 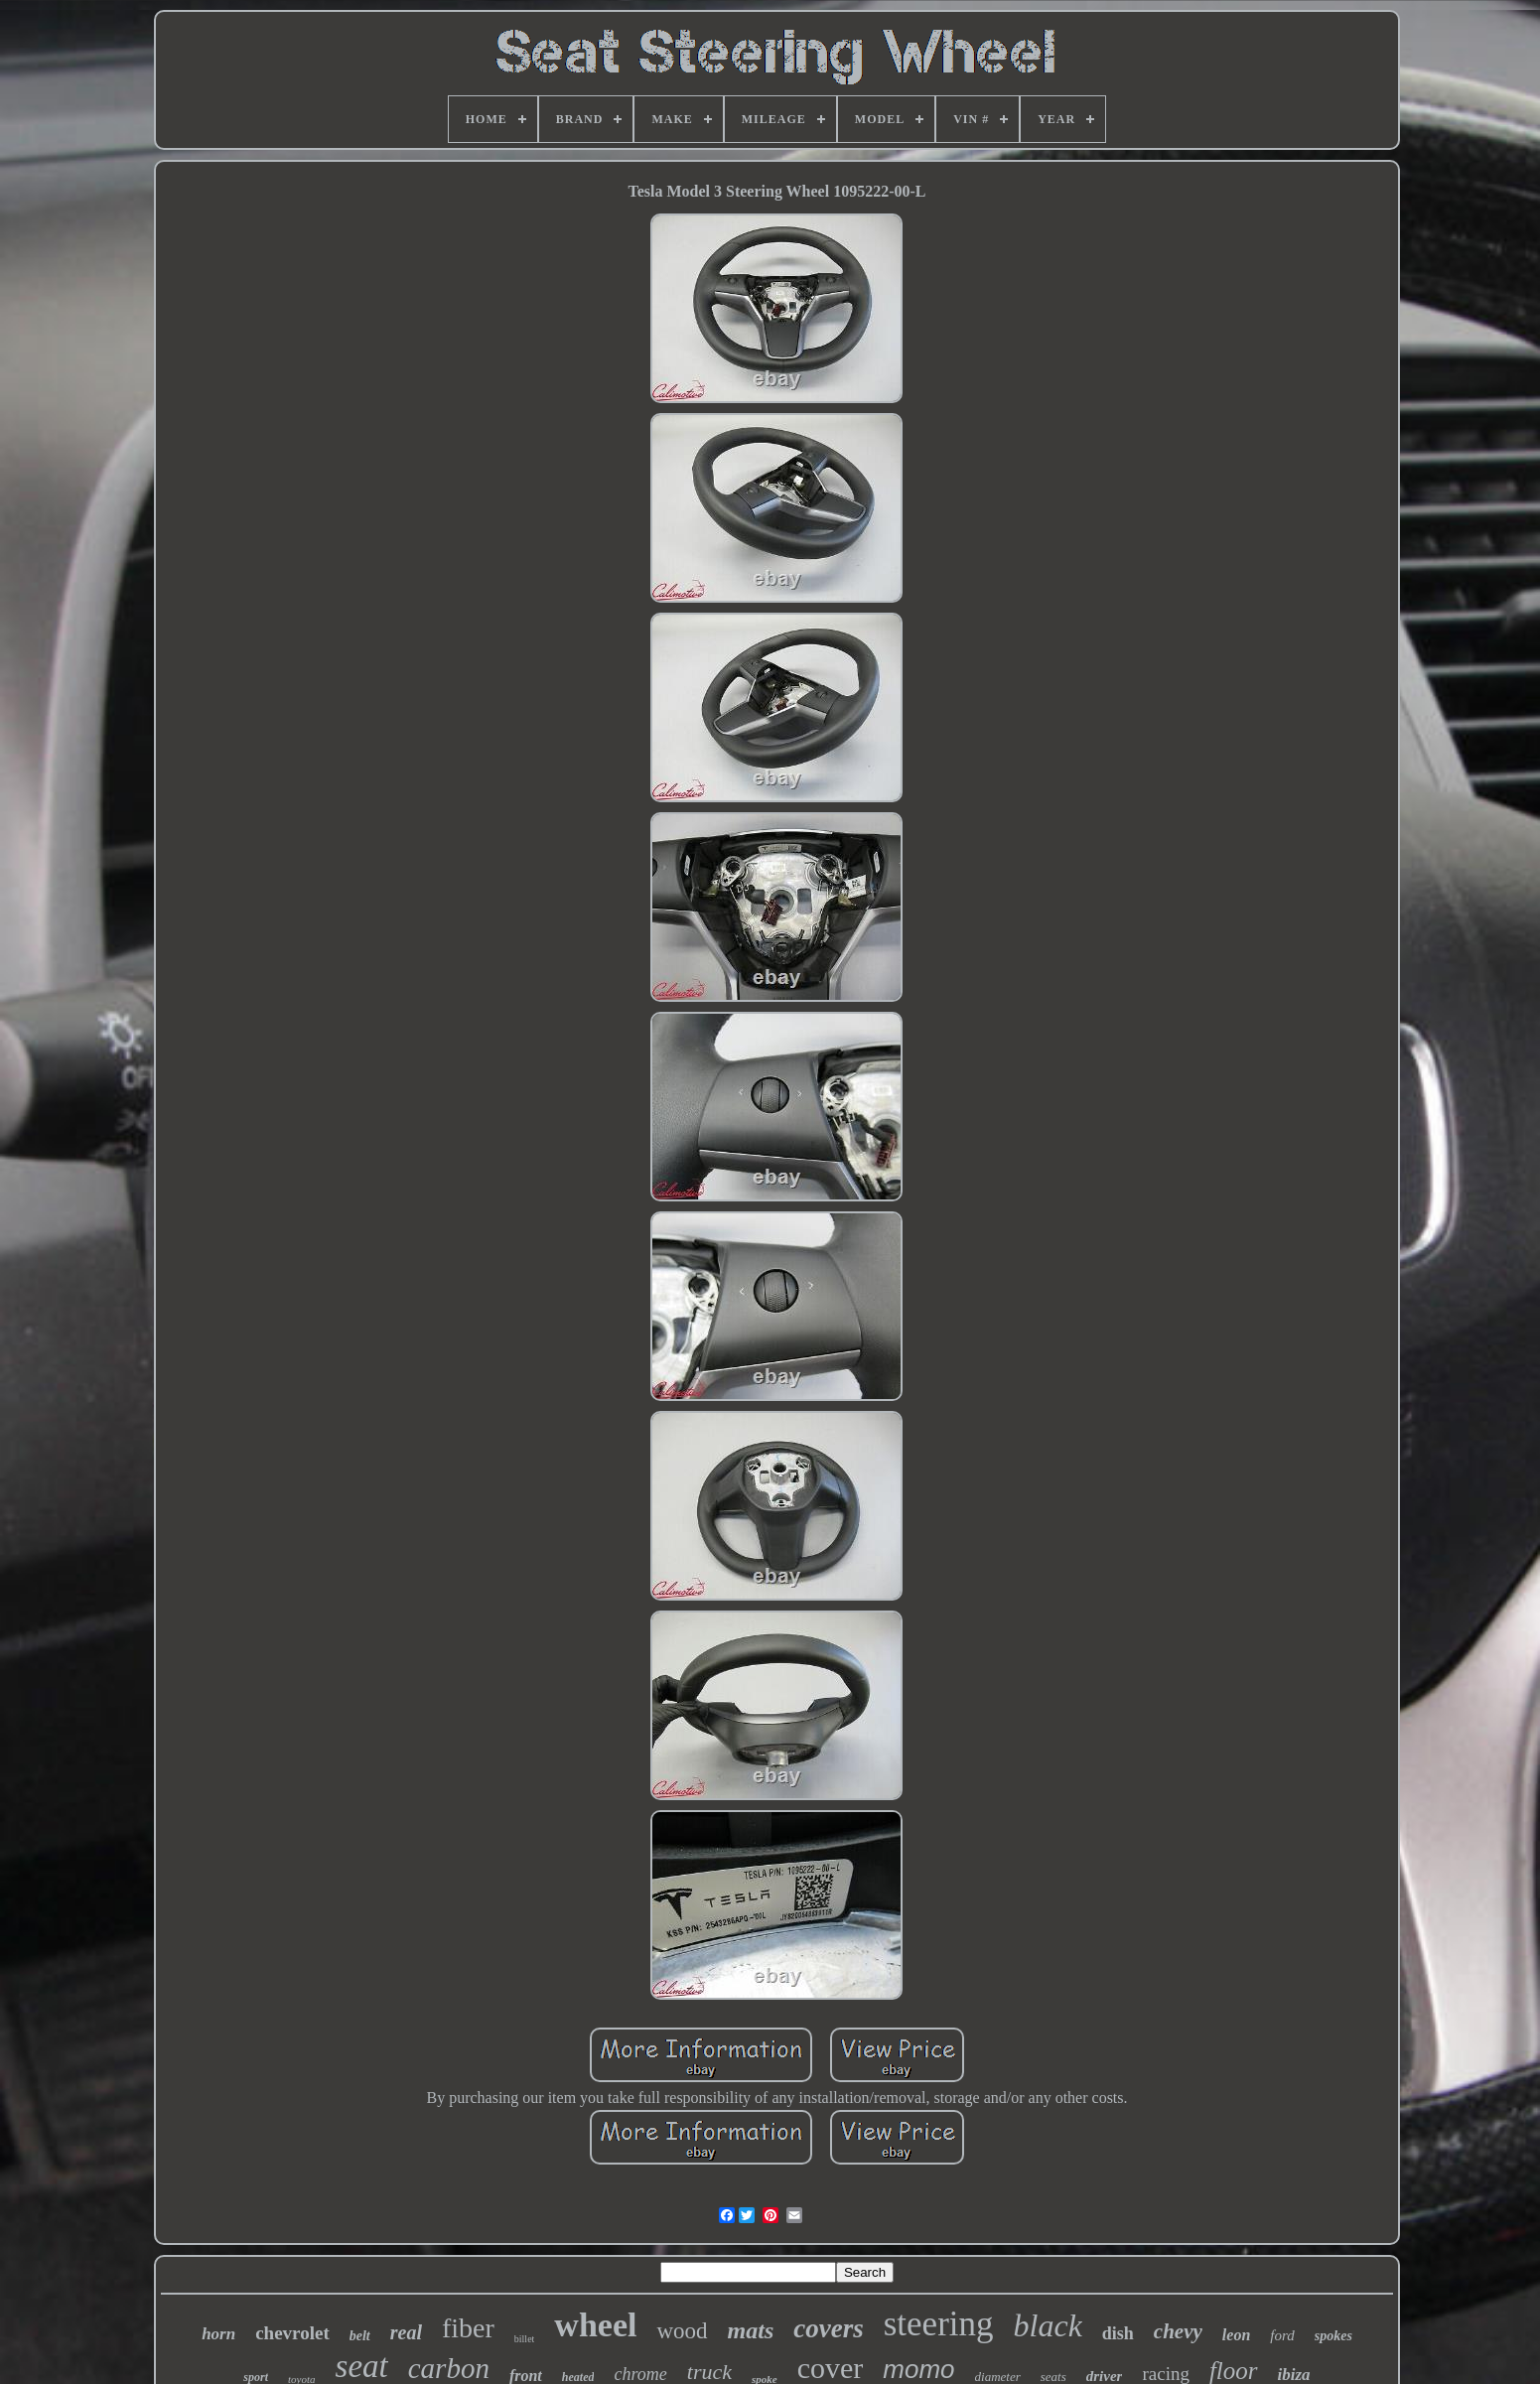 What do you see at coordinates (939, 2324) in the screenshot?
I see `steering` at bounding box center [939, 2324].